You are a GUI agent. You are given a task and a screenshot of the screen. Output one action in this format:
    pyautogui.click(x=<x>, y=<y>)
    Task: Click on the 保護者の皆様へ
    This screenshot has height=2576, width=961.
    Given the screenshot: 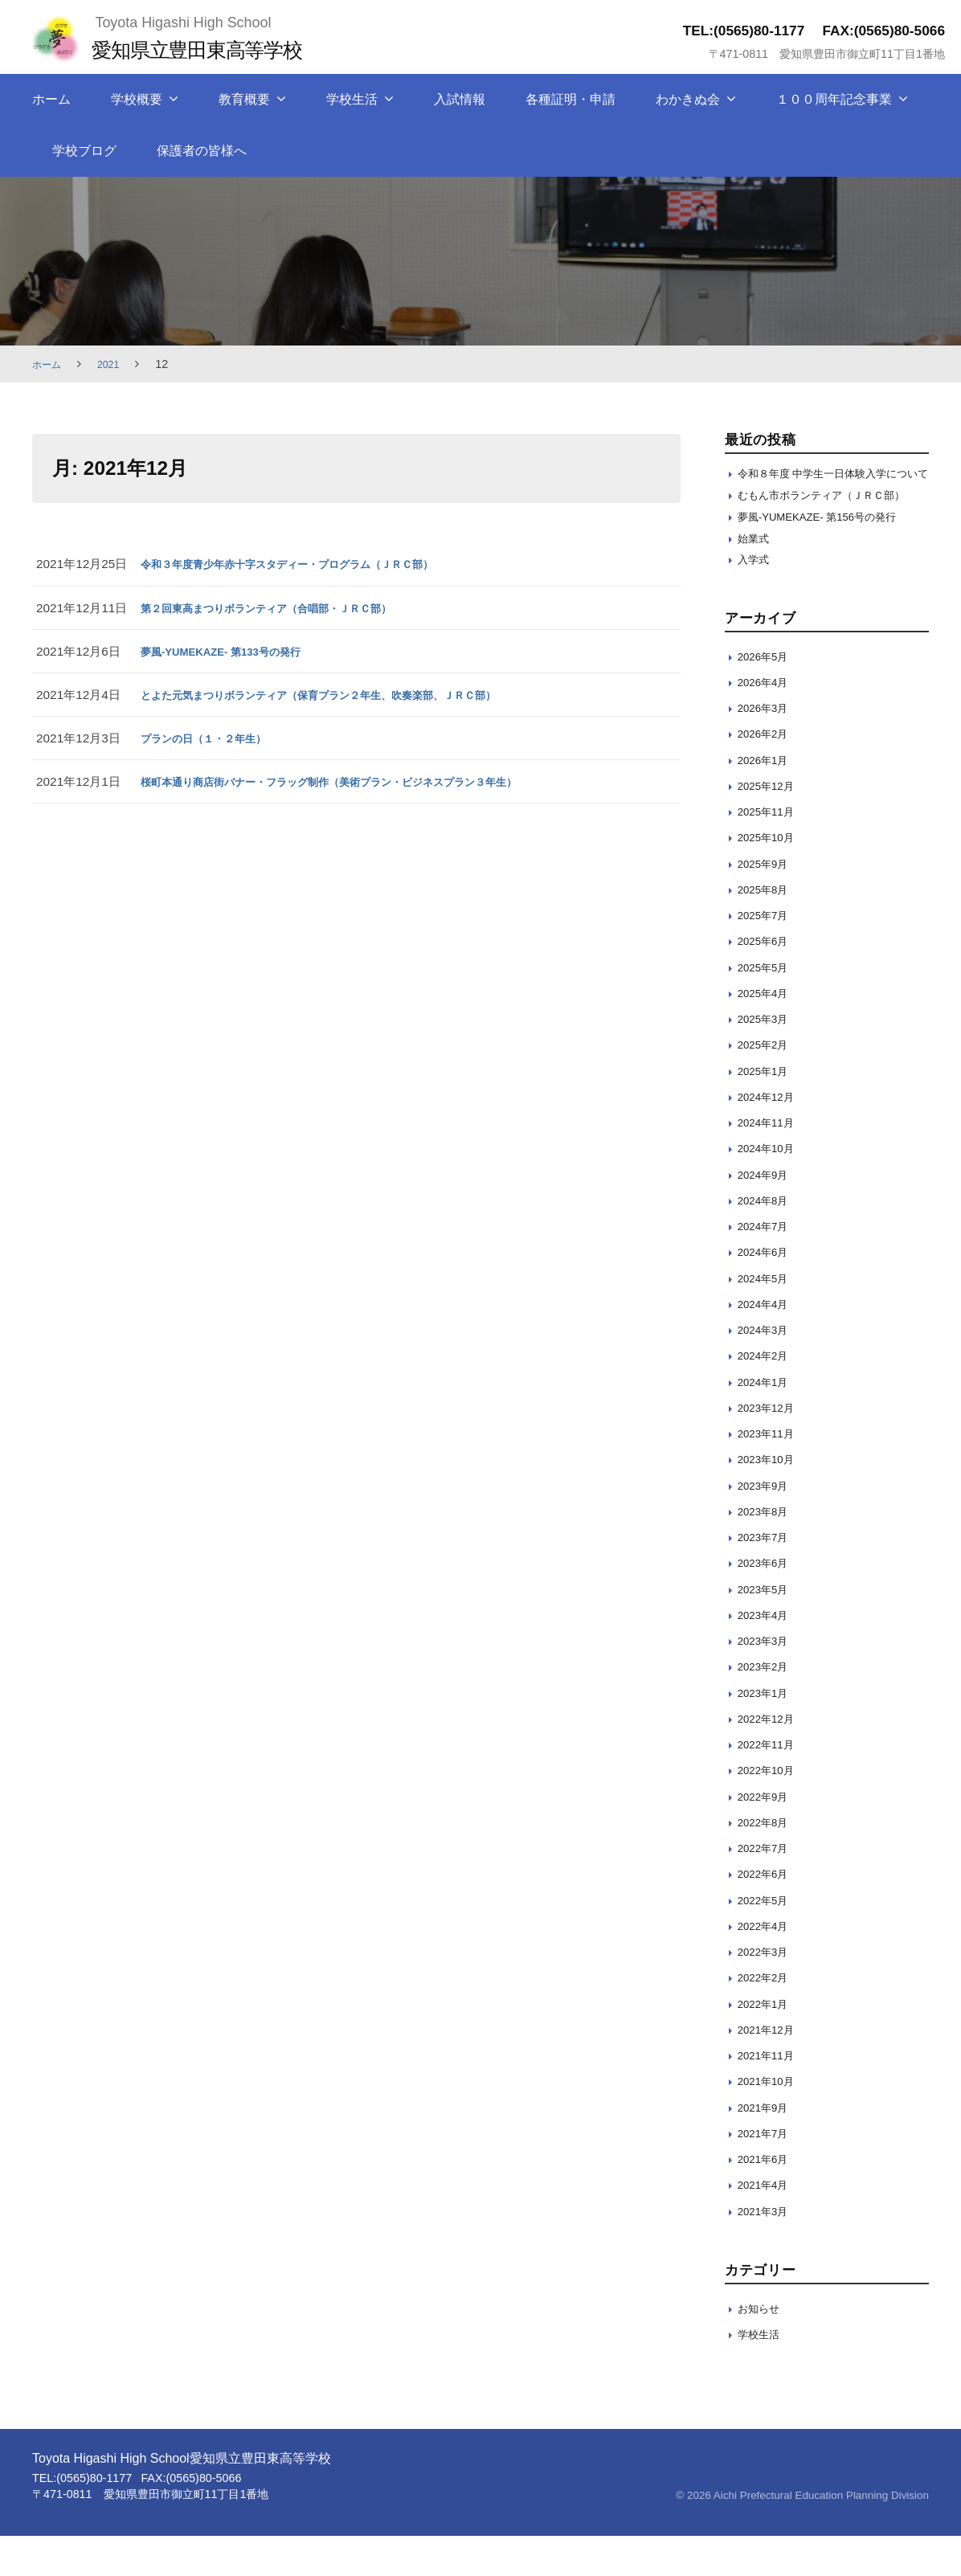 What is the action you would take?
    pyautogui.click(x=202, y=150)
    